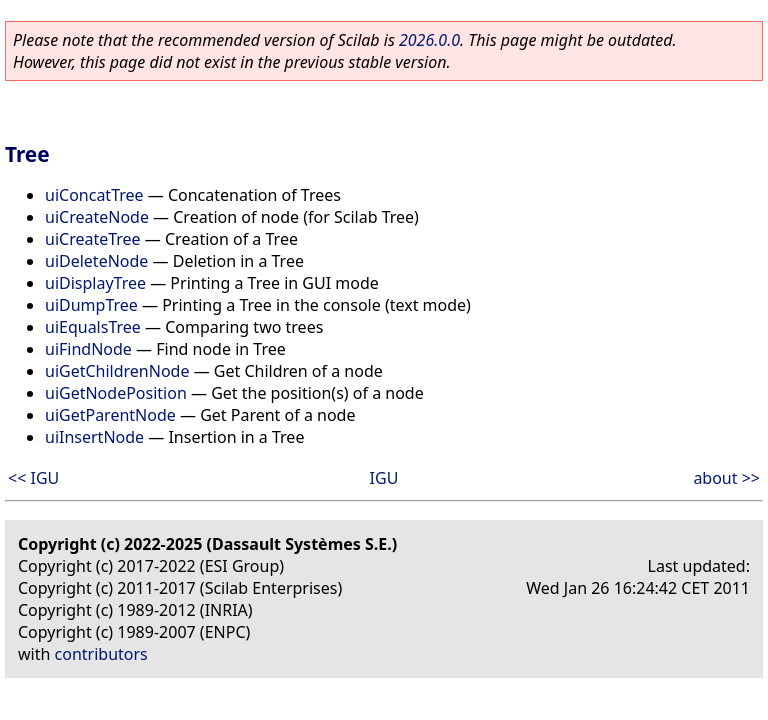 This screenshot has height=720, width=768. Describe the element at coordinates (97, 217) in the screenshot. I see `uiCreateNode` at that location.